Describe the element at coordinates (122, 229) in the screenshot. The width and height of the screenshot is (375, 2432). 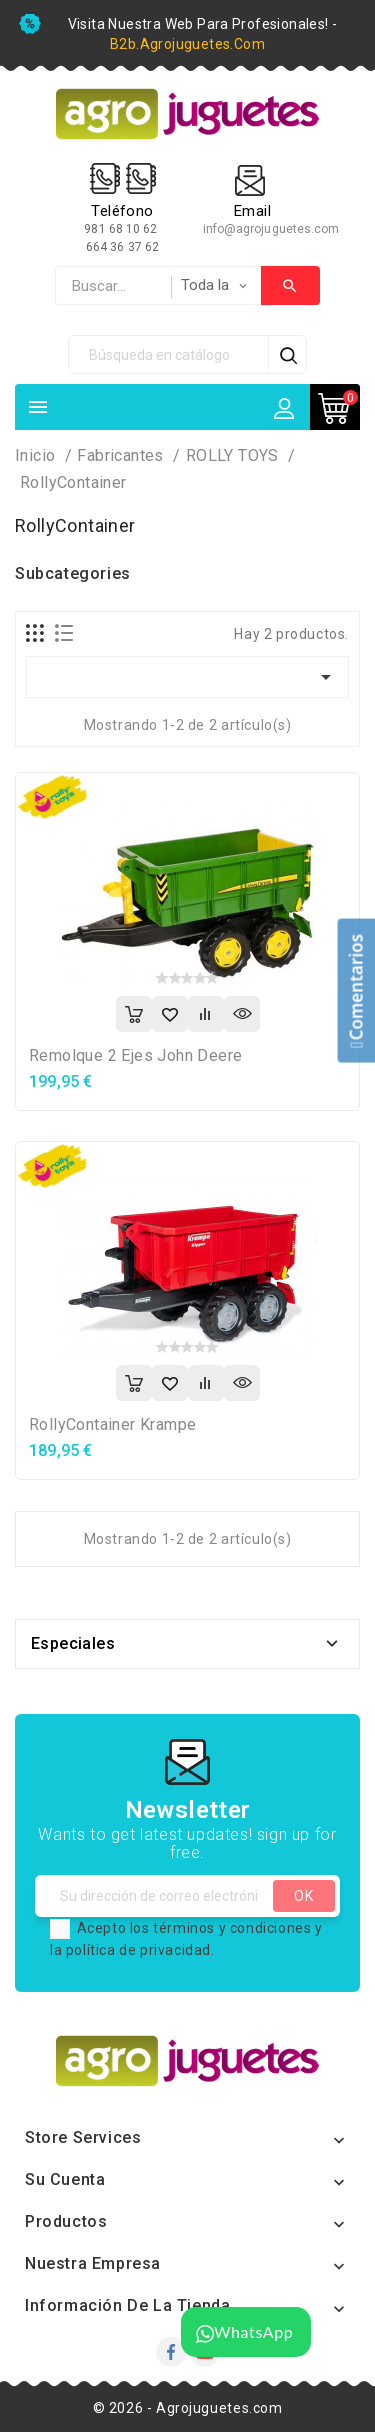
I see `981 68 10 62` at that location.